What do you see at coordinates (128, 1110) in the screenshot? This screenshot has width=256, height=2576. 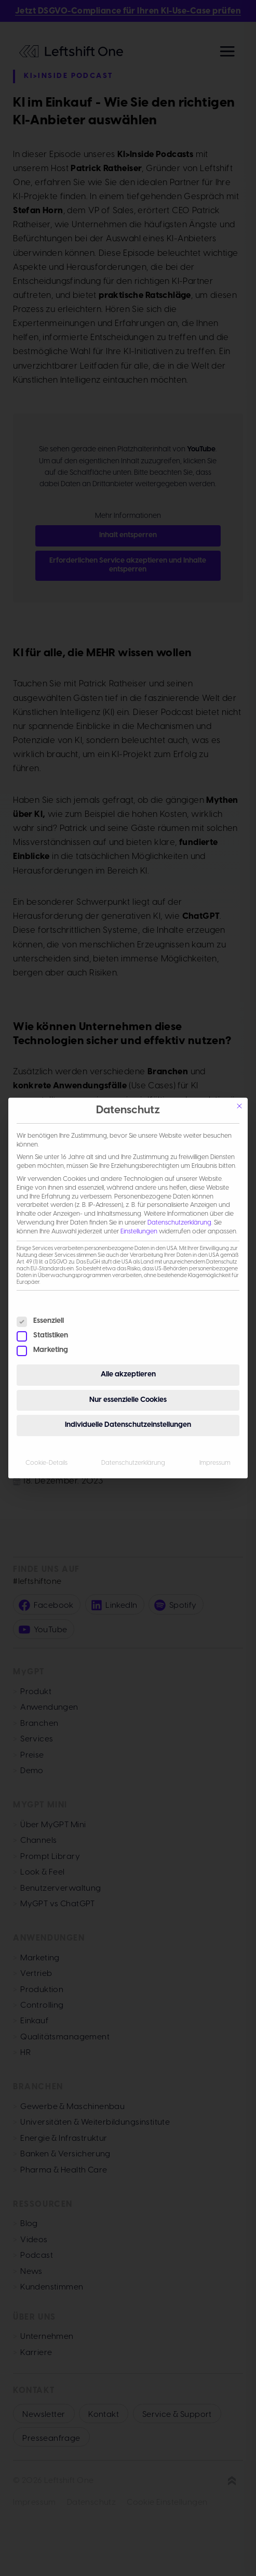 I see `Datenschutz [heading]` at bounding box center [128, 1110].